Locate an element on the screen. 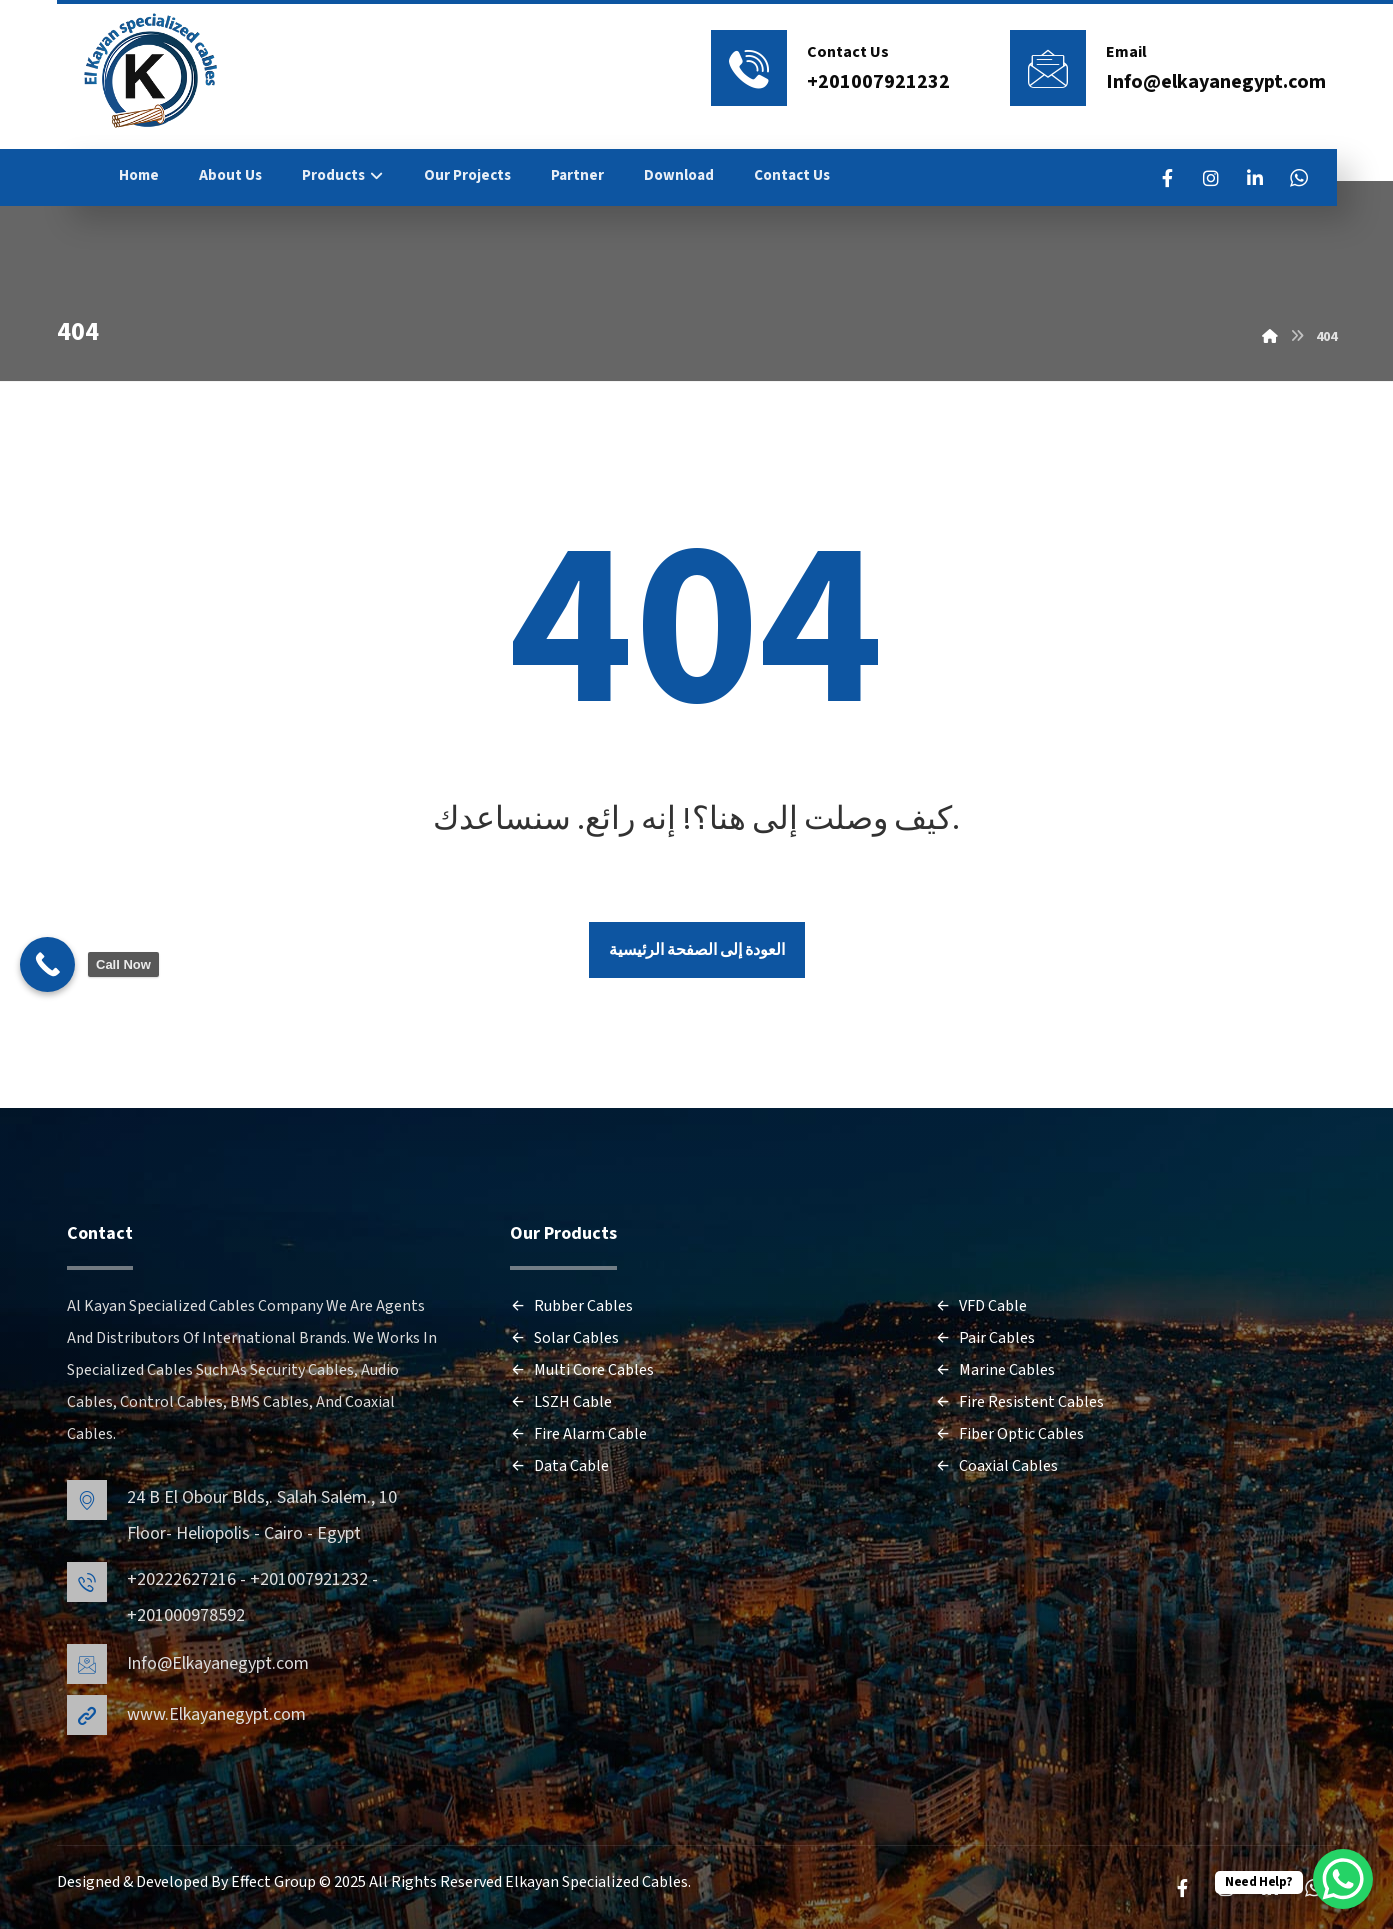  [WhatsApp Chat Button] is located at coordinates (1343, 1879).